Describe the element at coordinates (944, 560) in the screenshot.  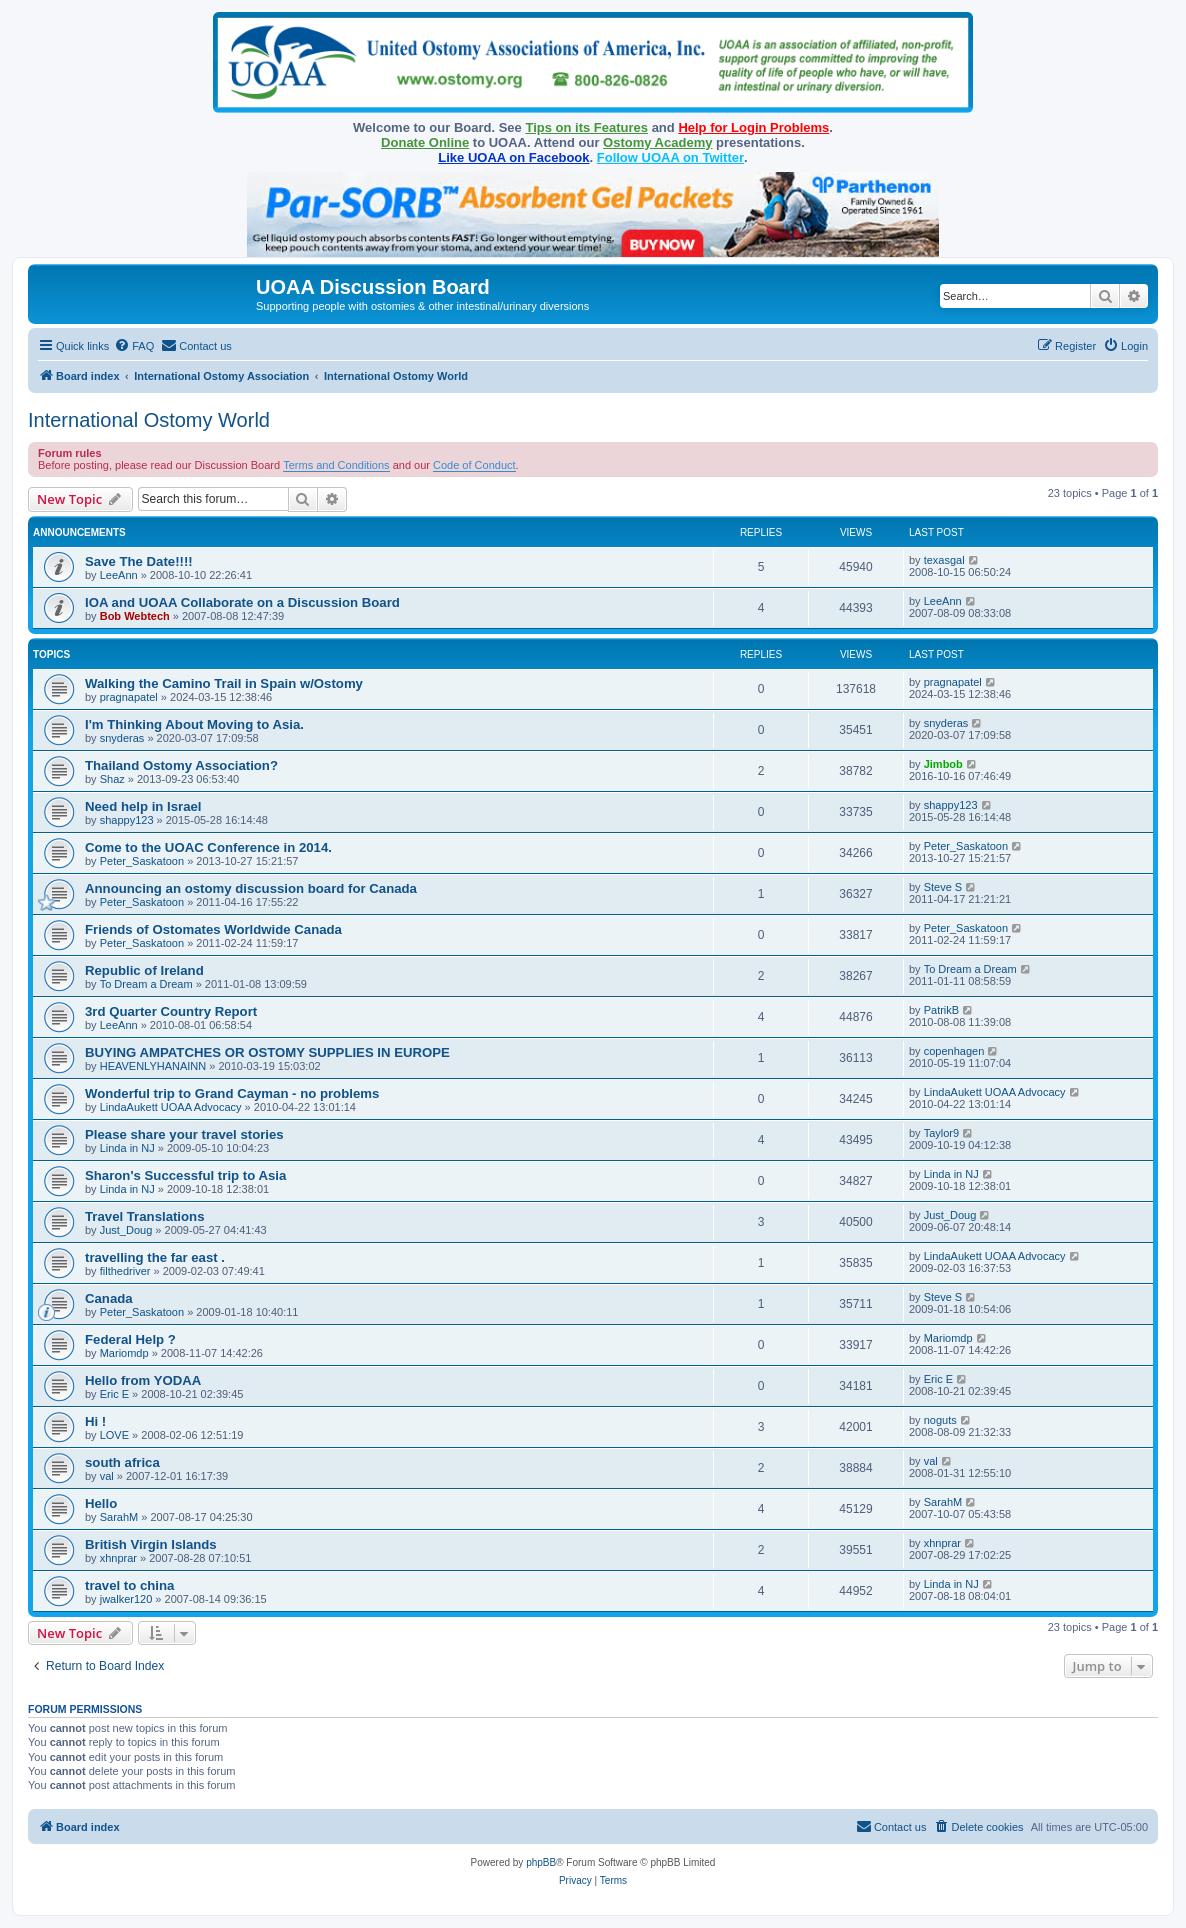
I see `texasgal` at that location.